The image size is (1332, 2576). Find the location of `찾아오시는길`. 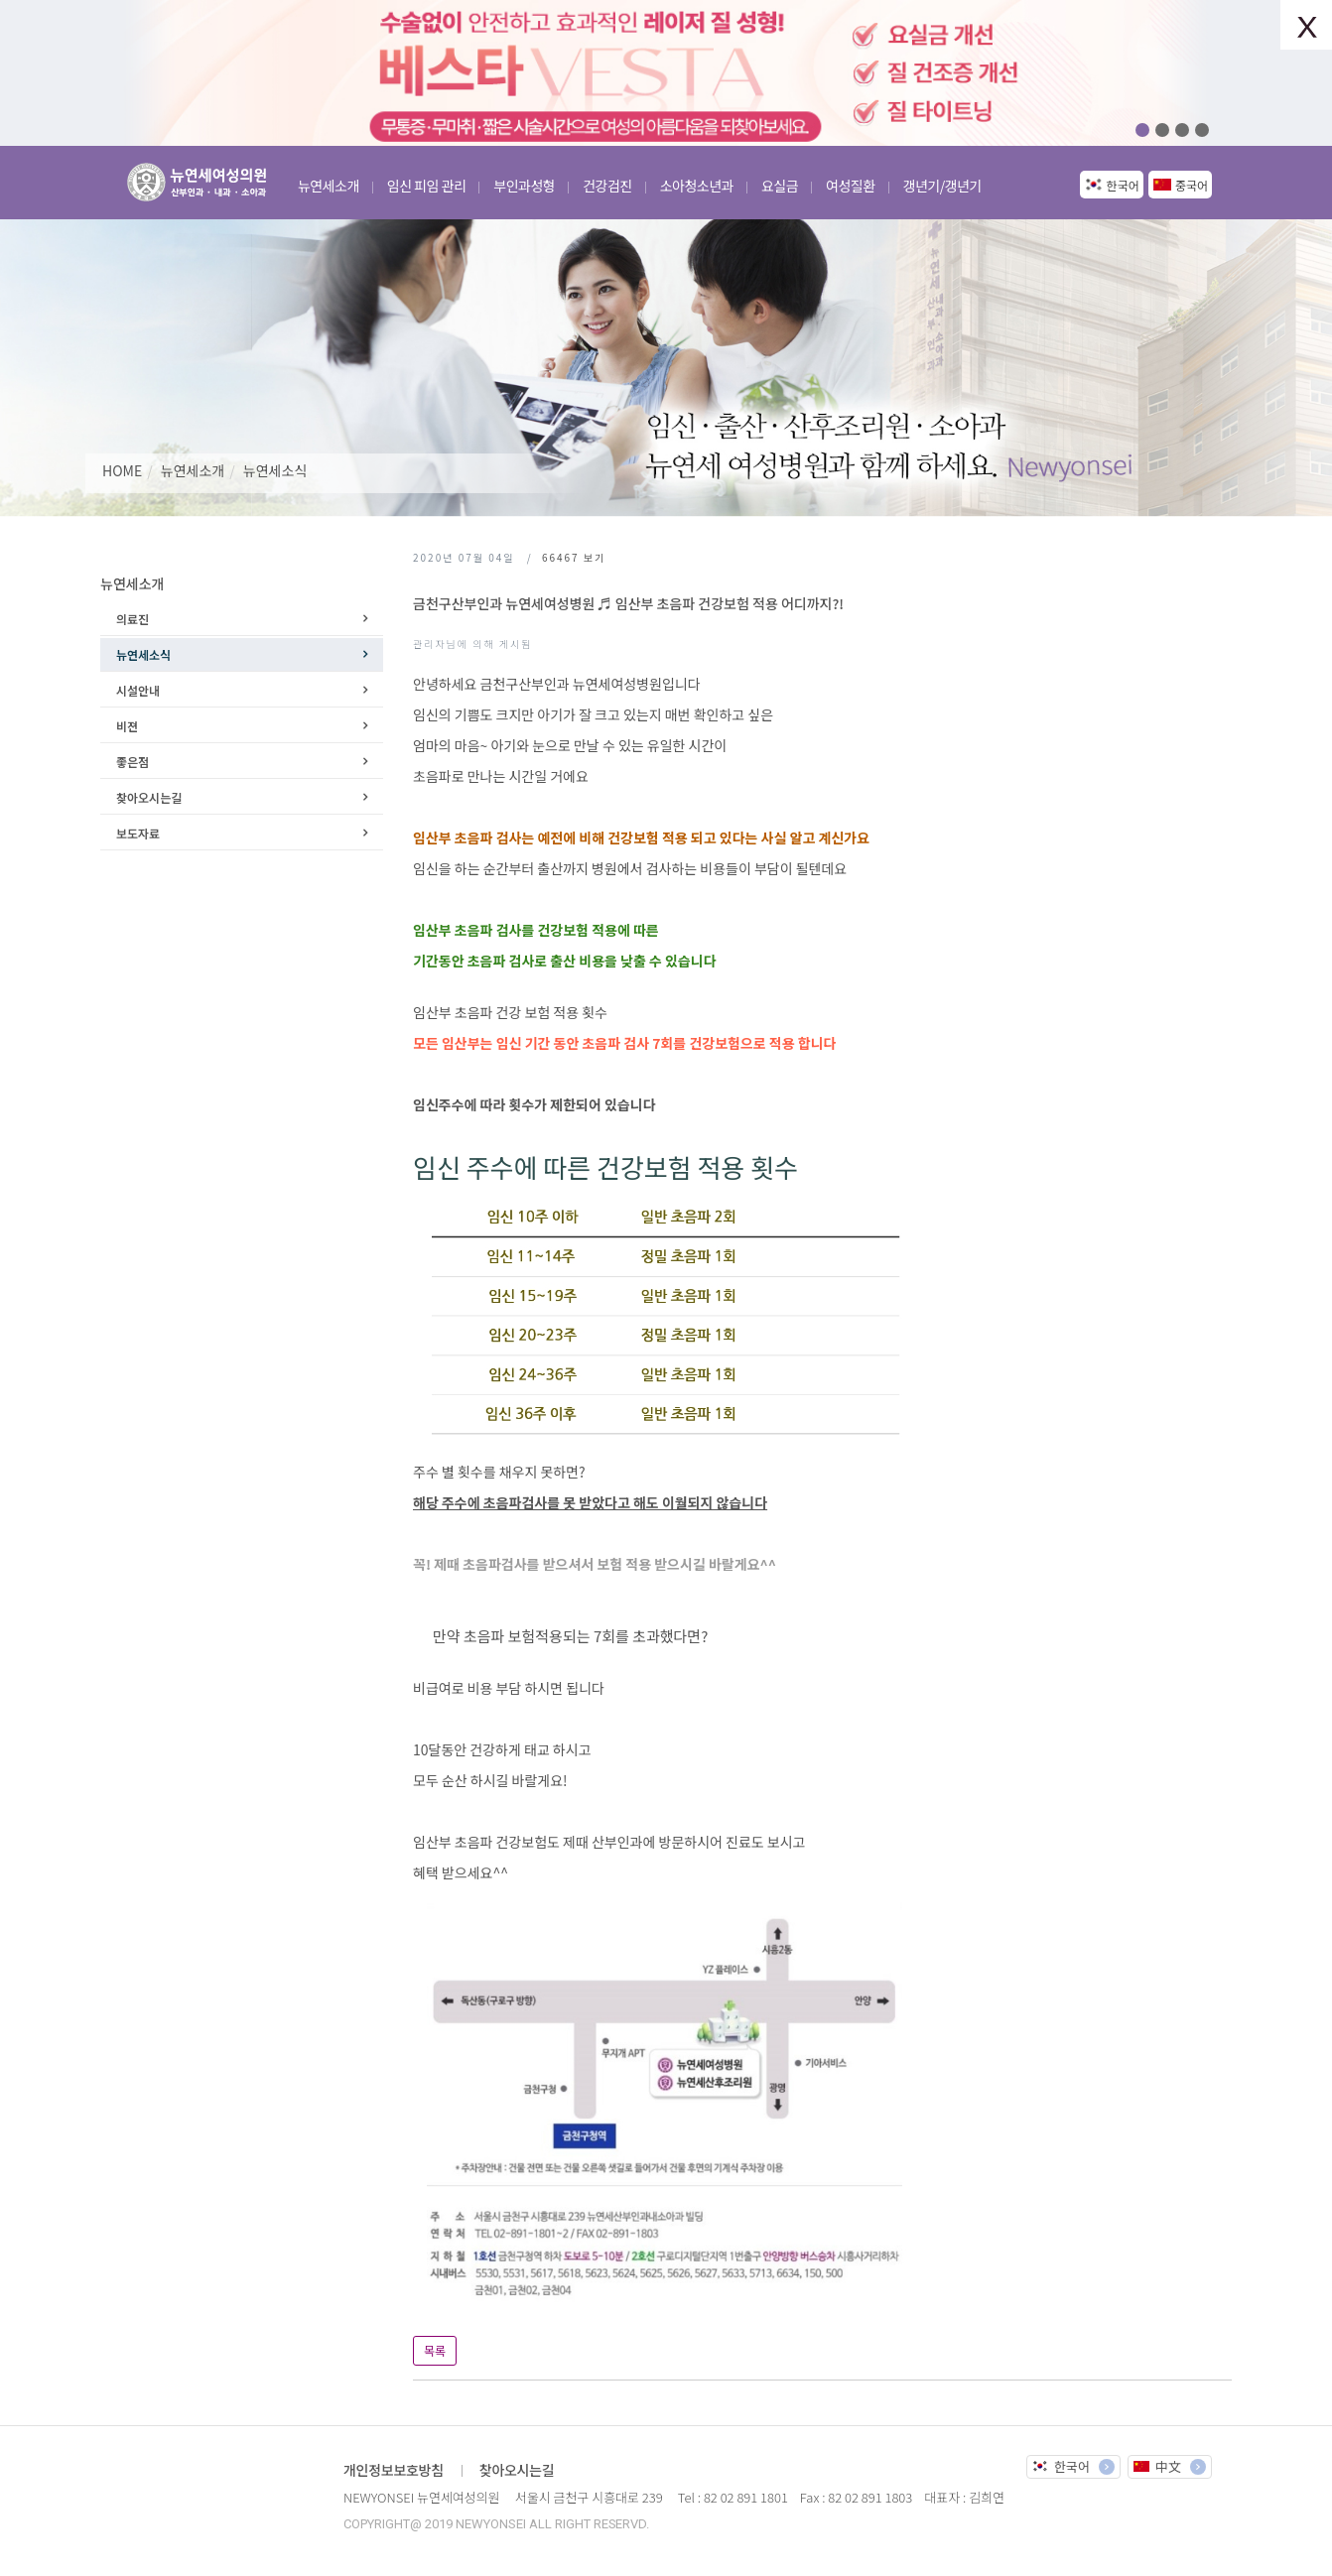

찾아오시는길 is located at coordinates (149, 797).